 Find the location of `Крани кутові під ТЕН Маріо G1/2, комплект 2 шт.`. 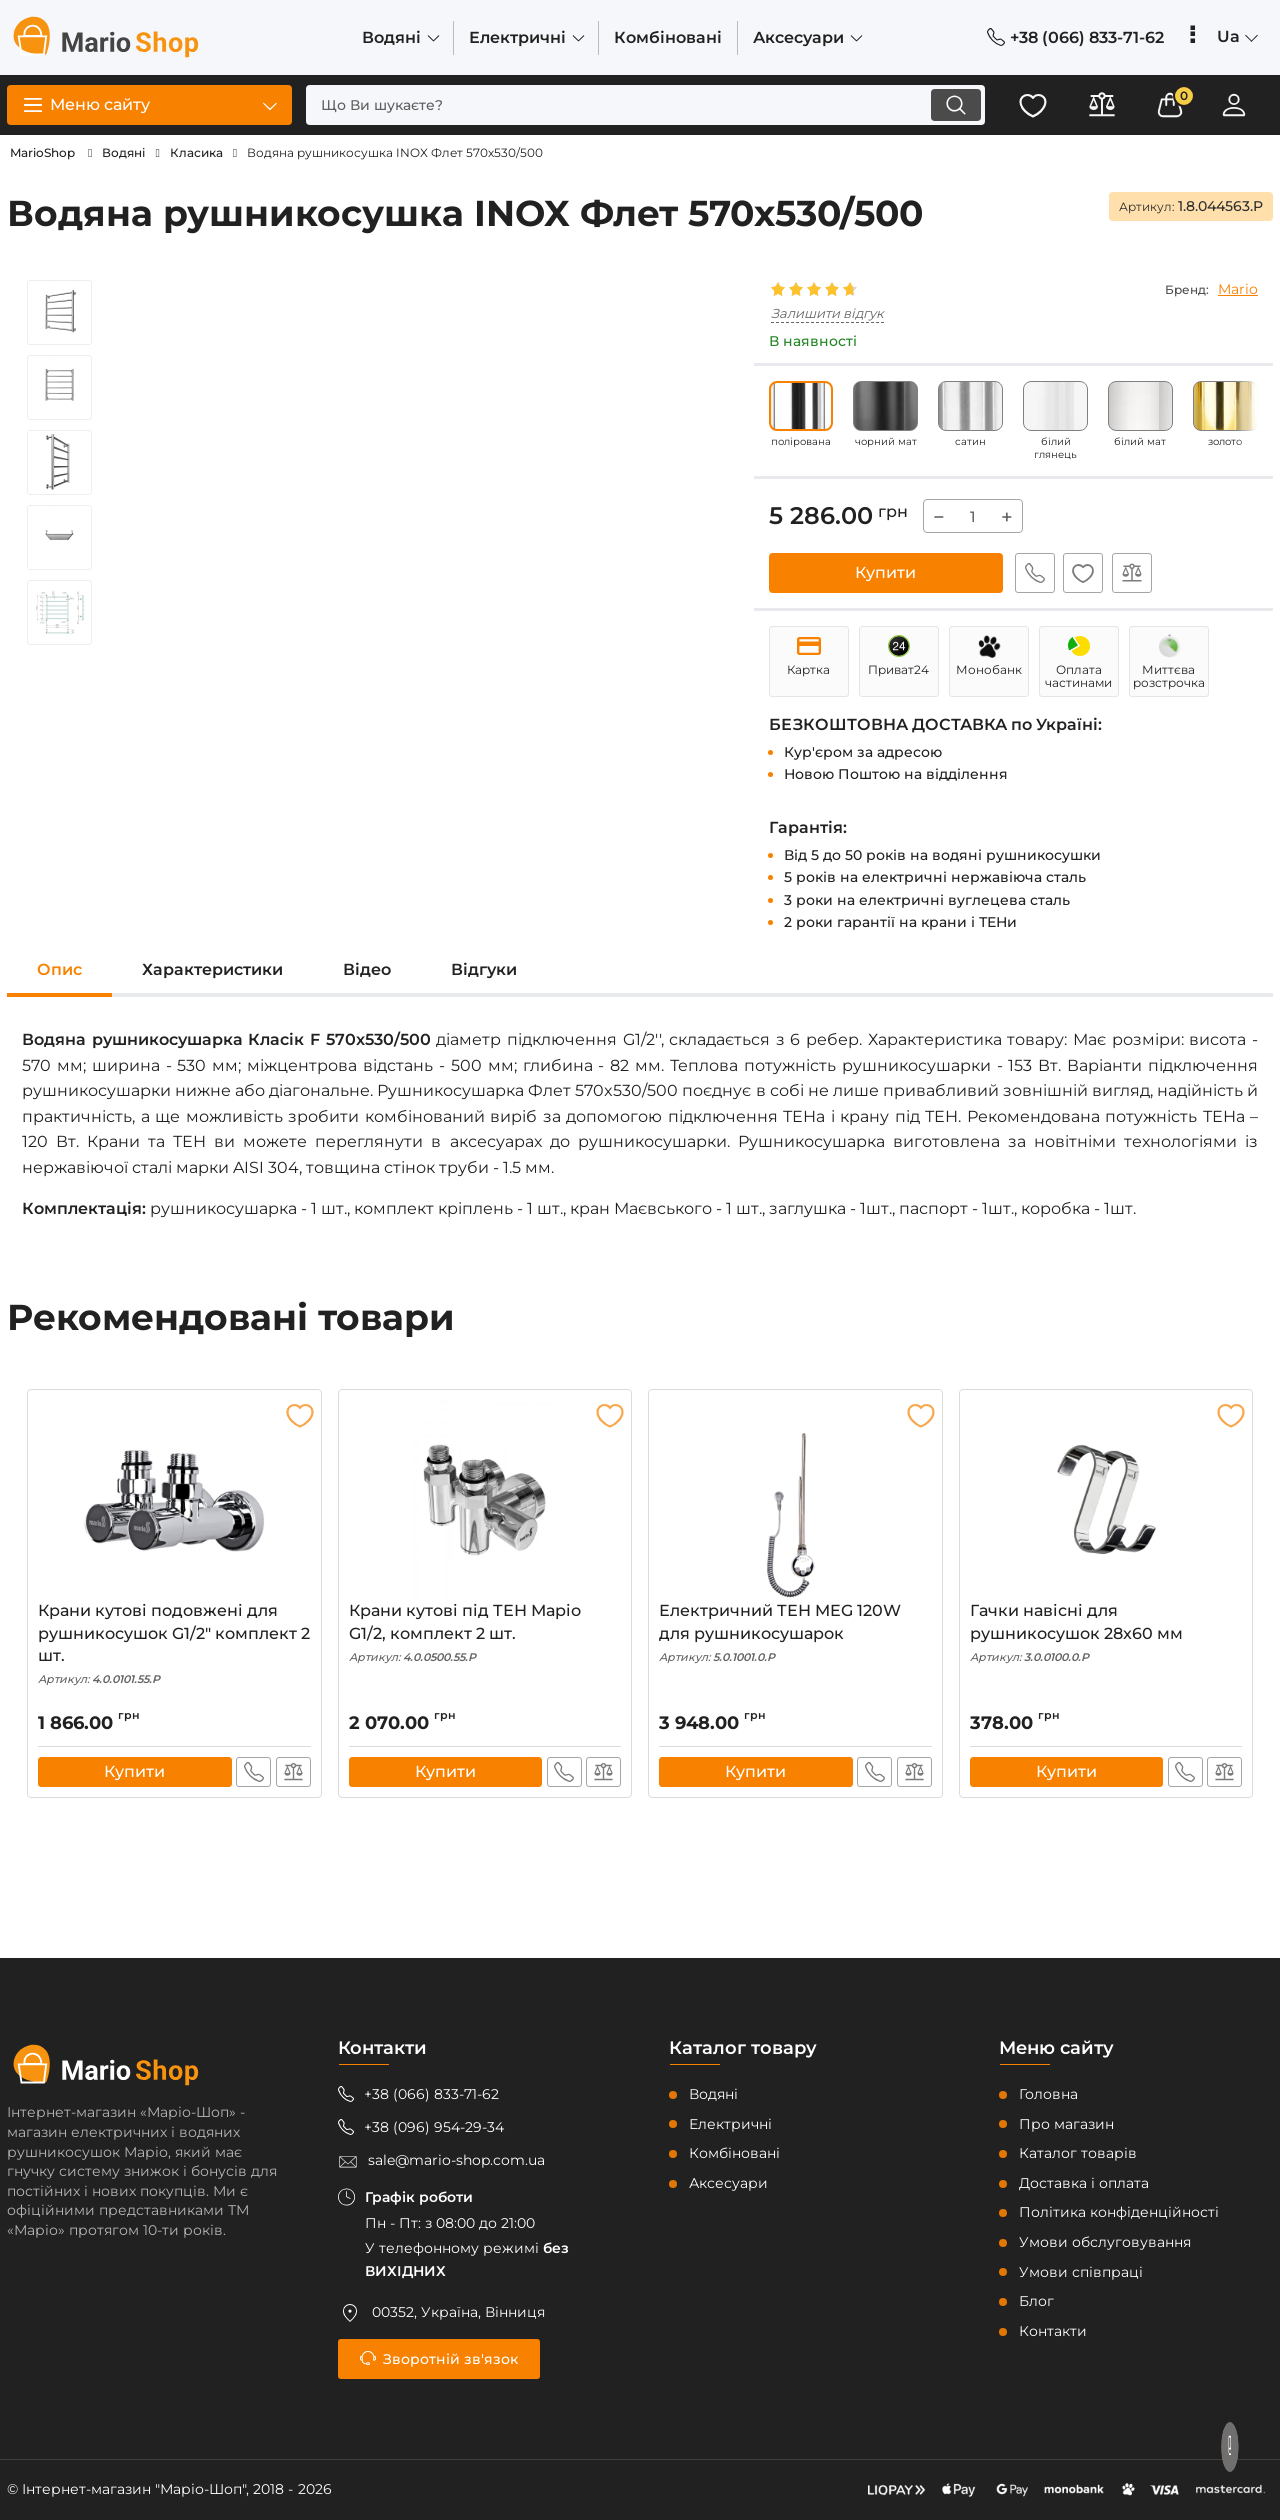

Крани кутові під ТЕН Маріо G1/2, комплект 2 шт. is located at coordinates (485, 1634).